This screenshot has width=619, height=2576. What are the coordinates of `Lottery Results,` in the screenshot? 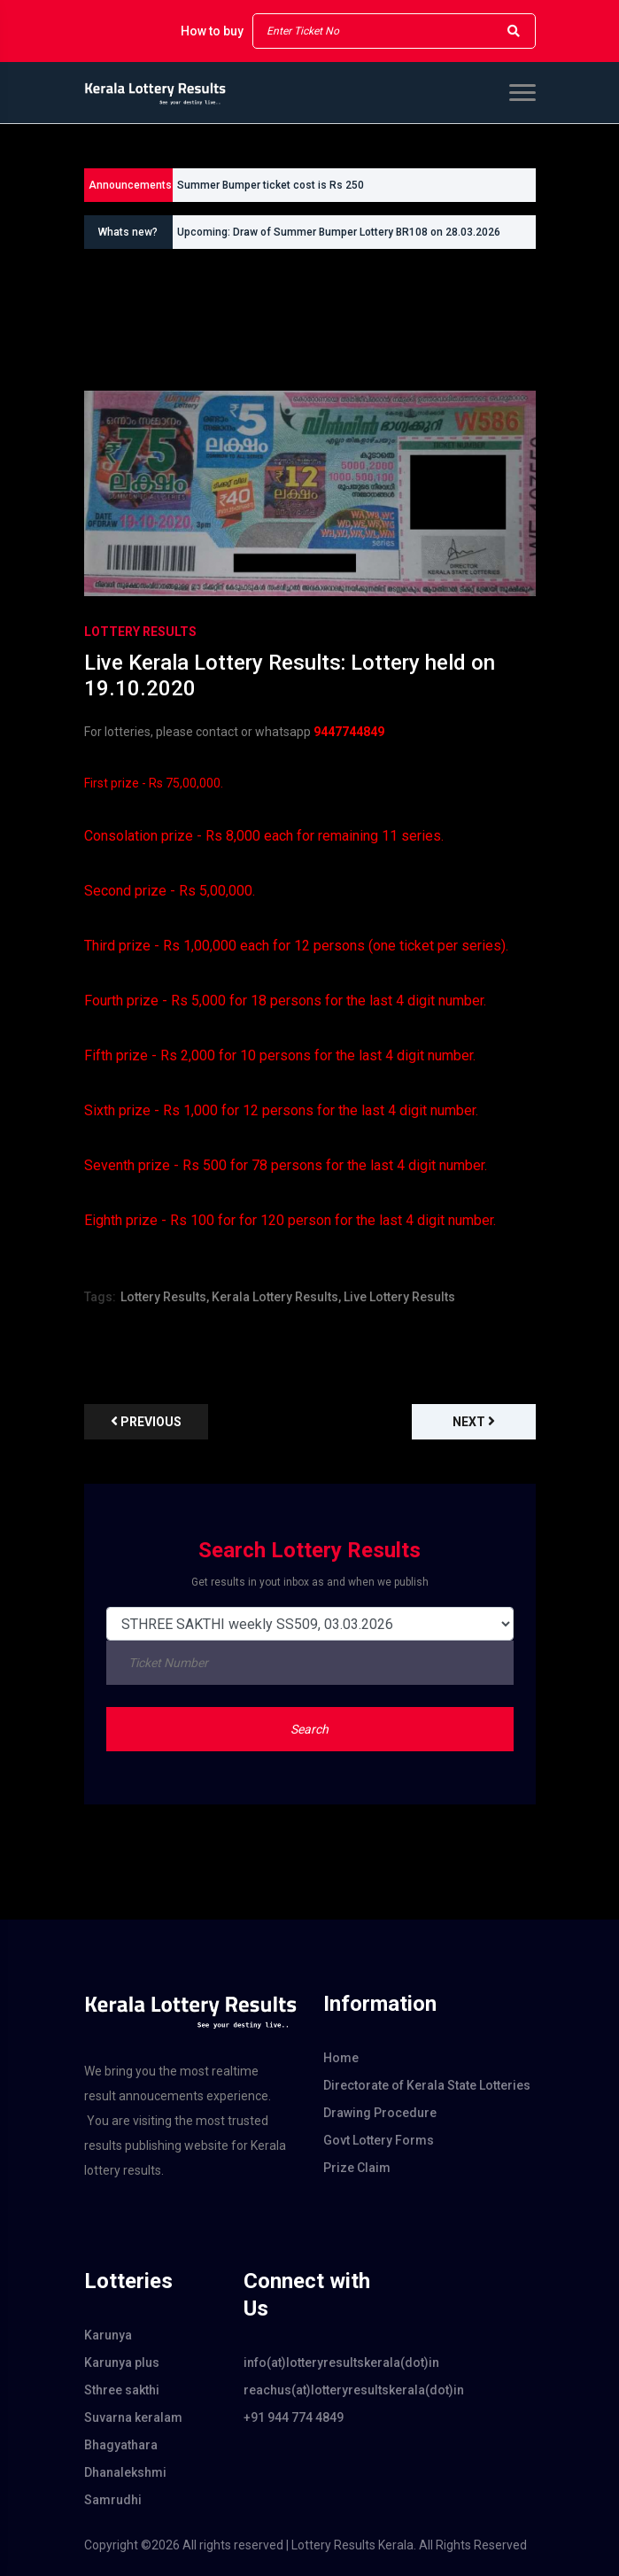 It's located at (164, 1297).